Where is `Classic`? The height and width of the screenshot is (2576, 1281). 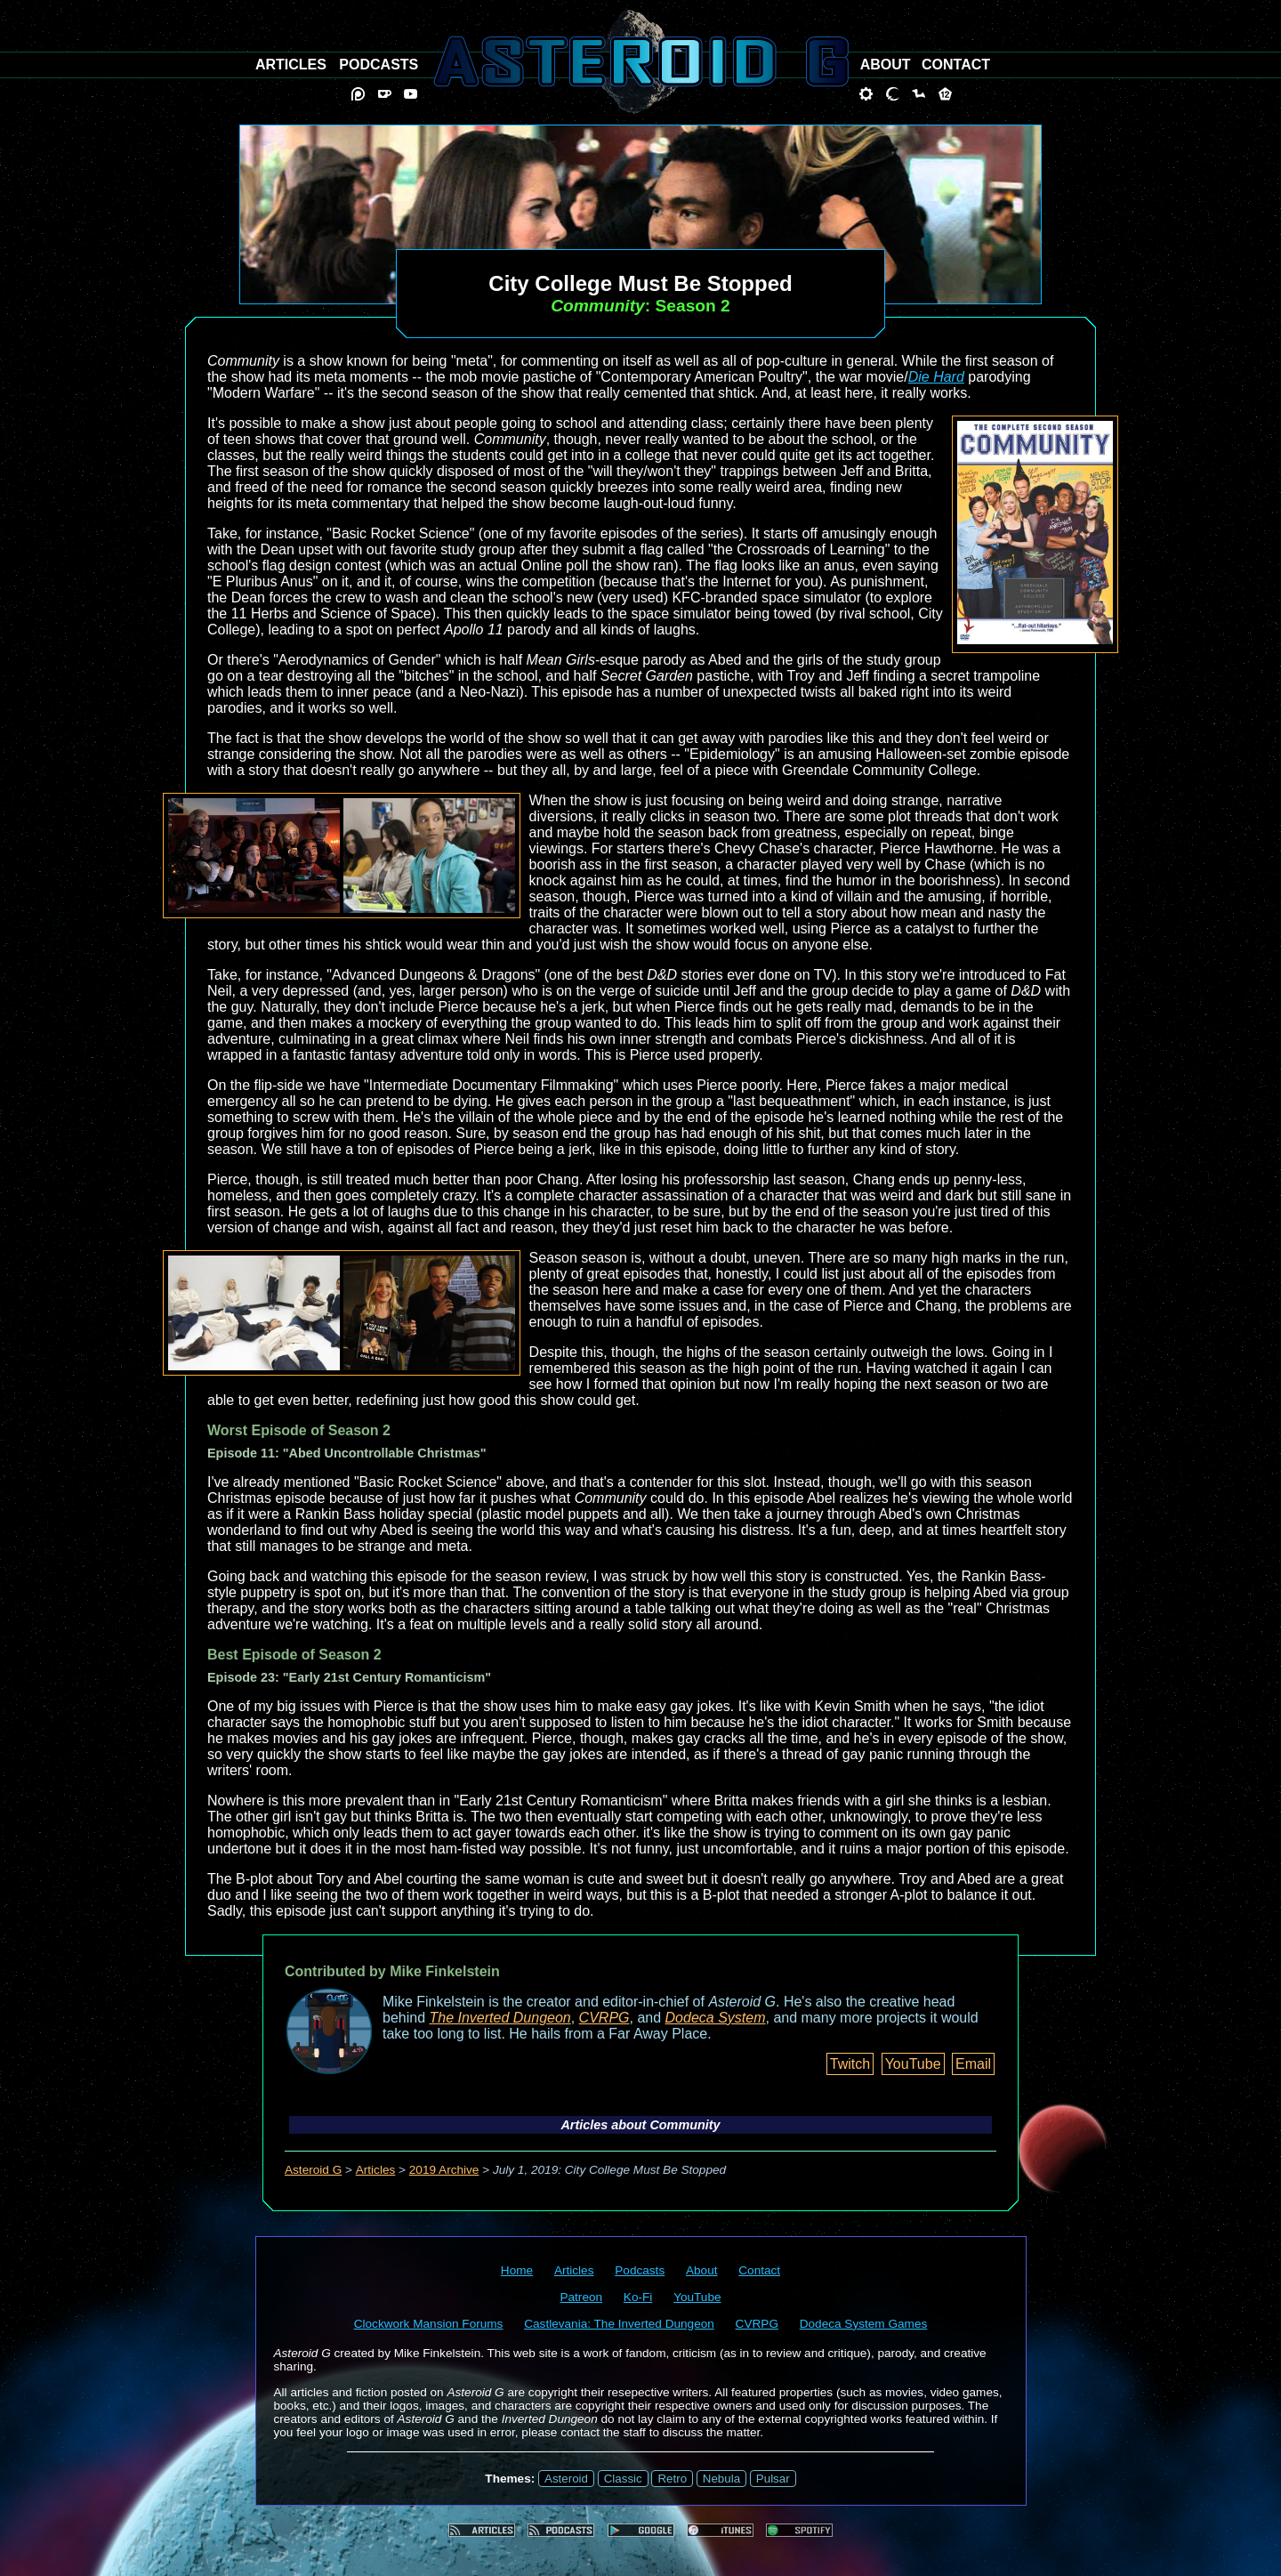
Classic is located at coordinates (623, 2478).